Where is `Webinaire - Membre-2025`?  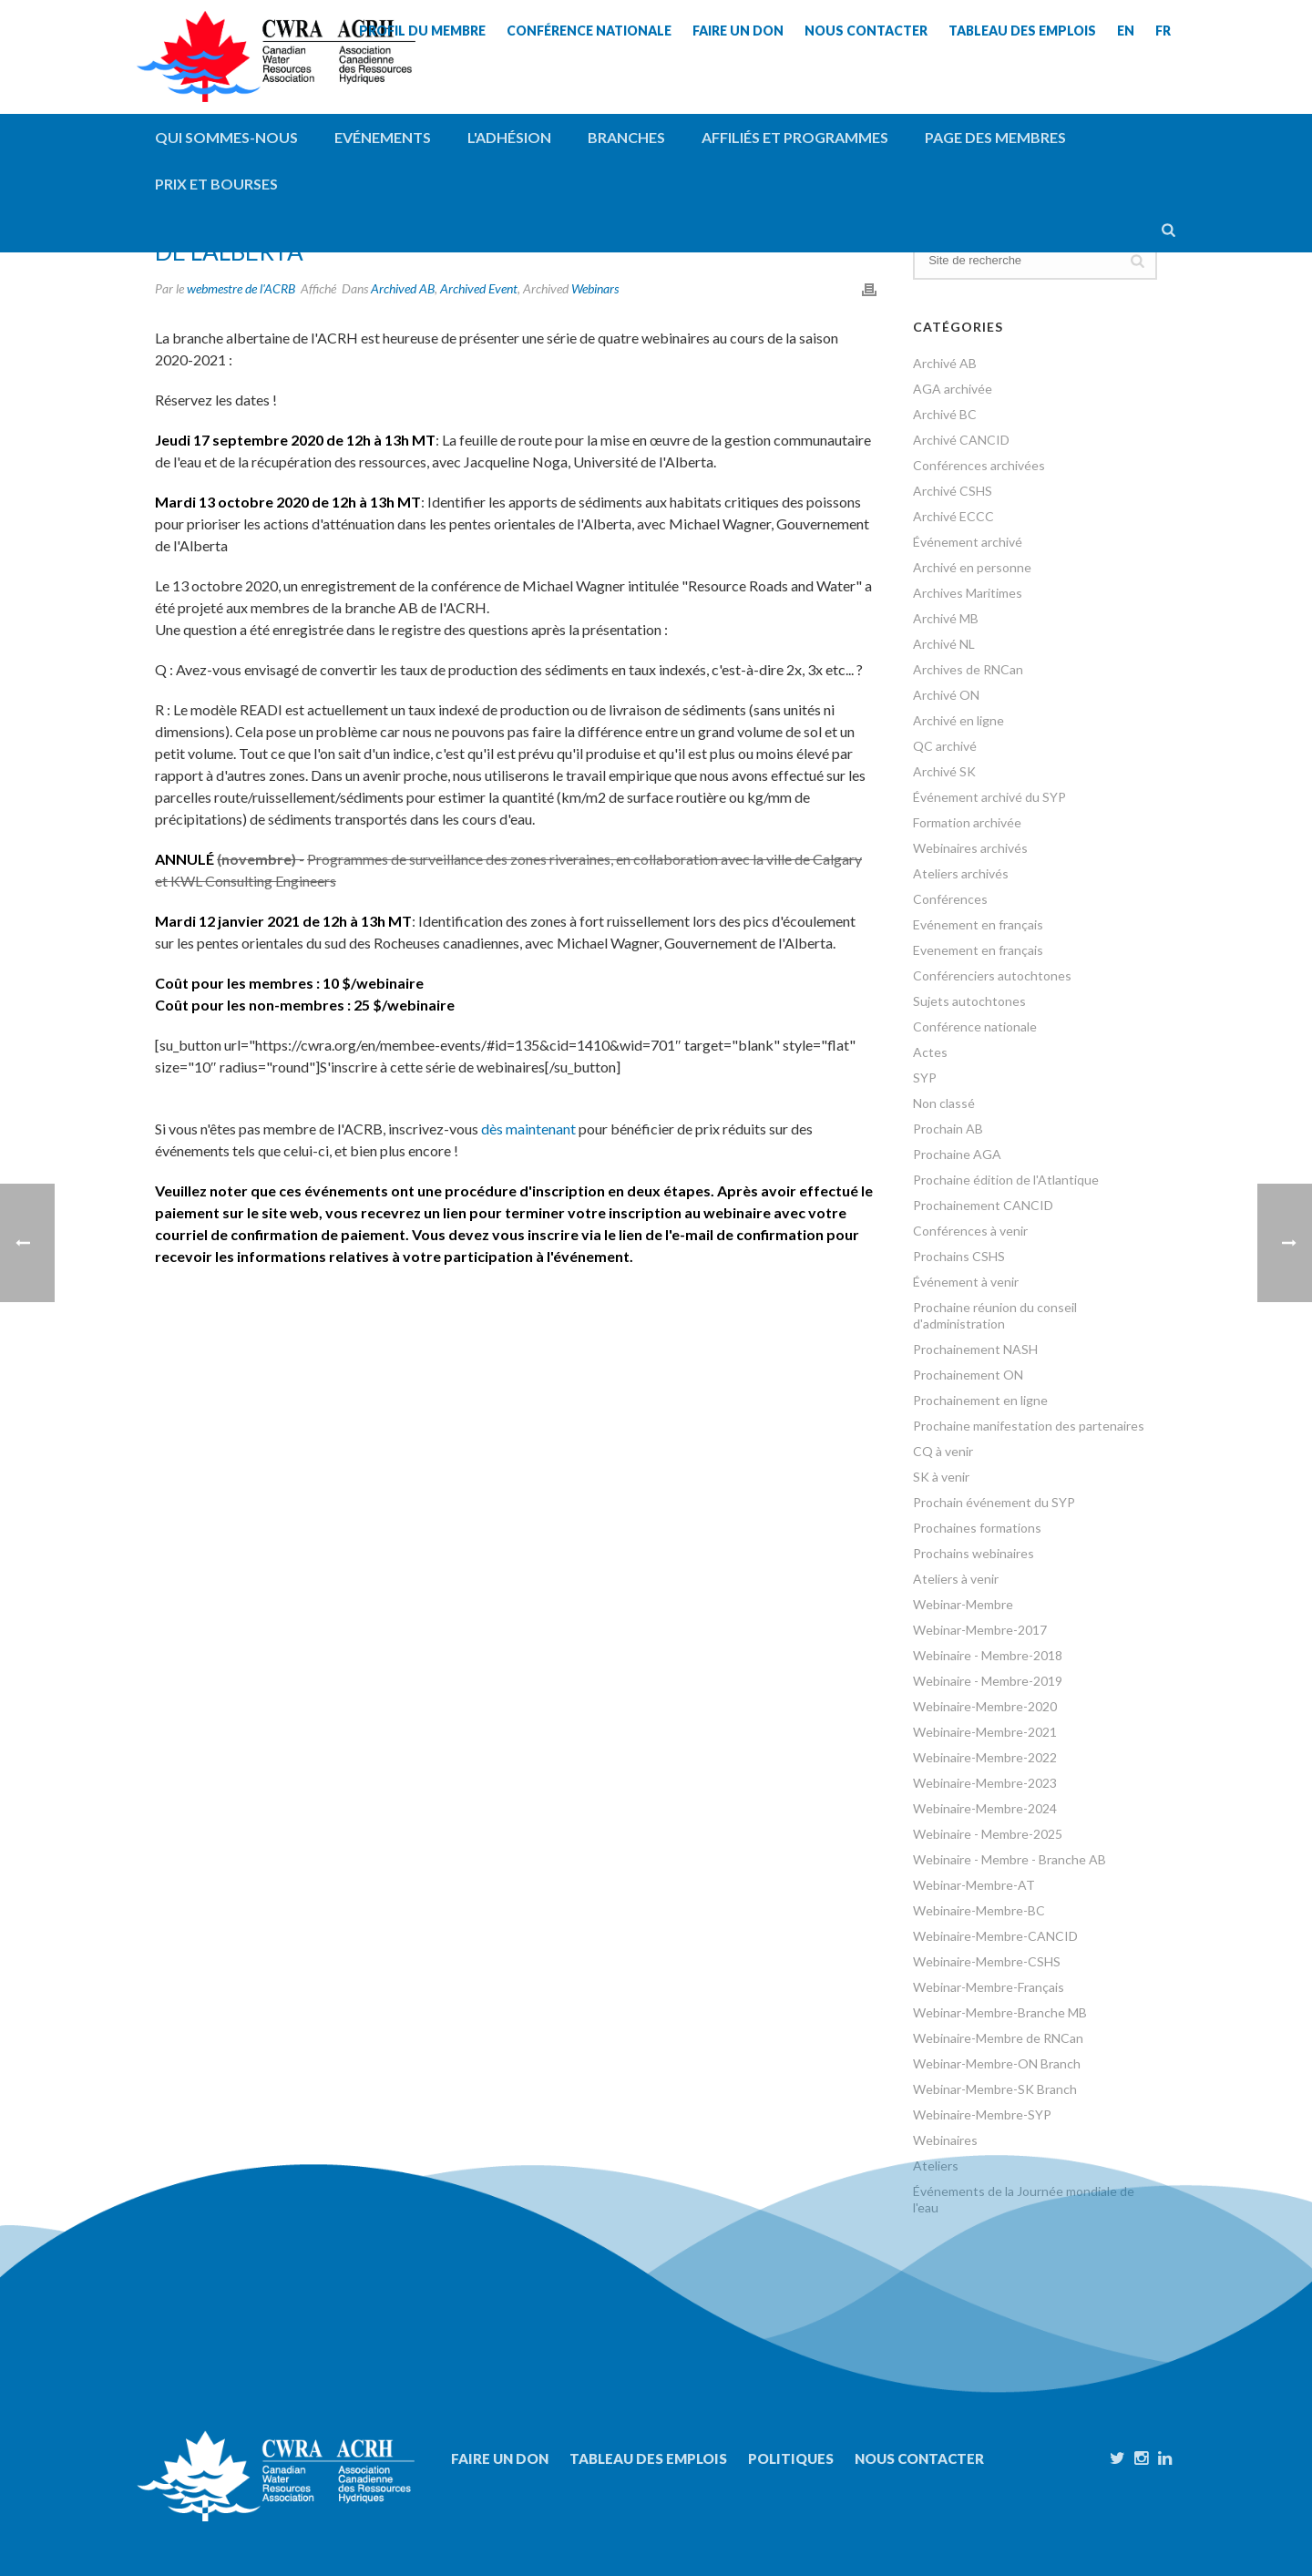 Webinaire - Membre-2025 is located at coordinates (987, 1834).